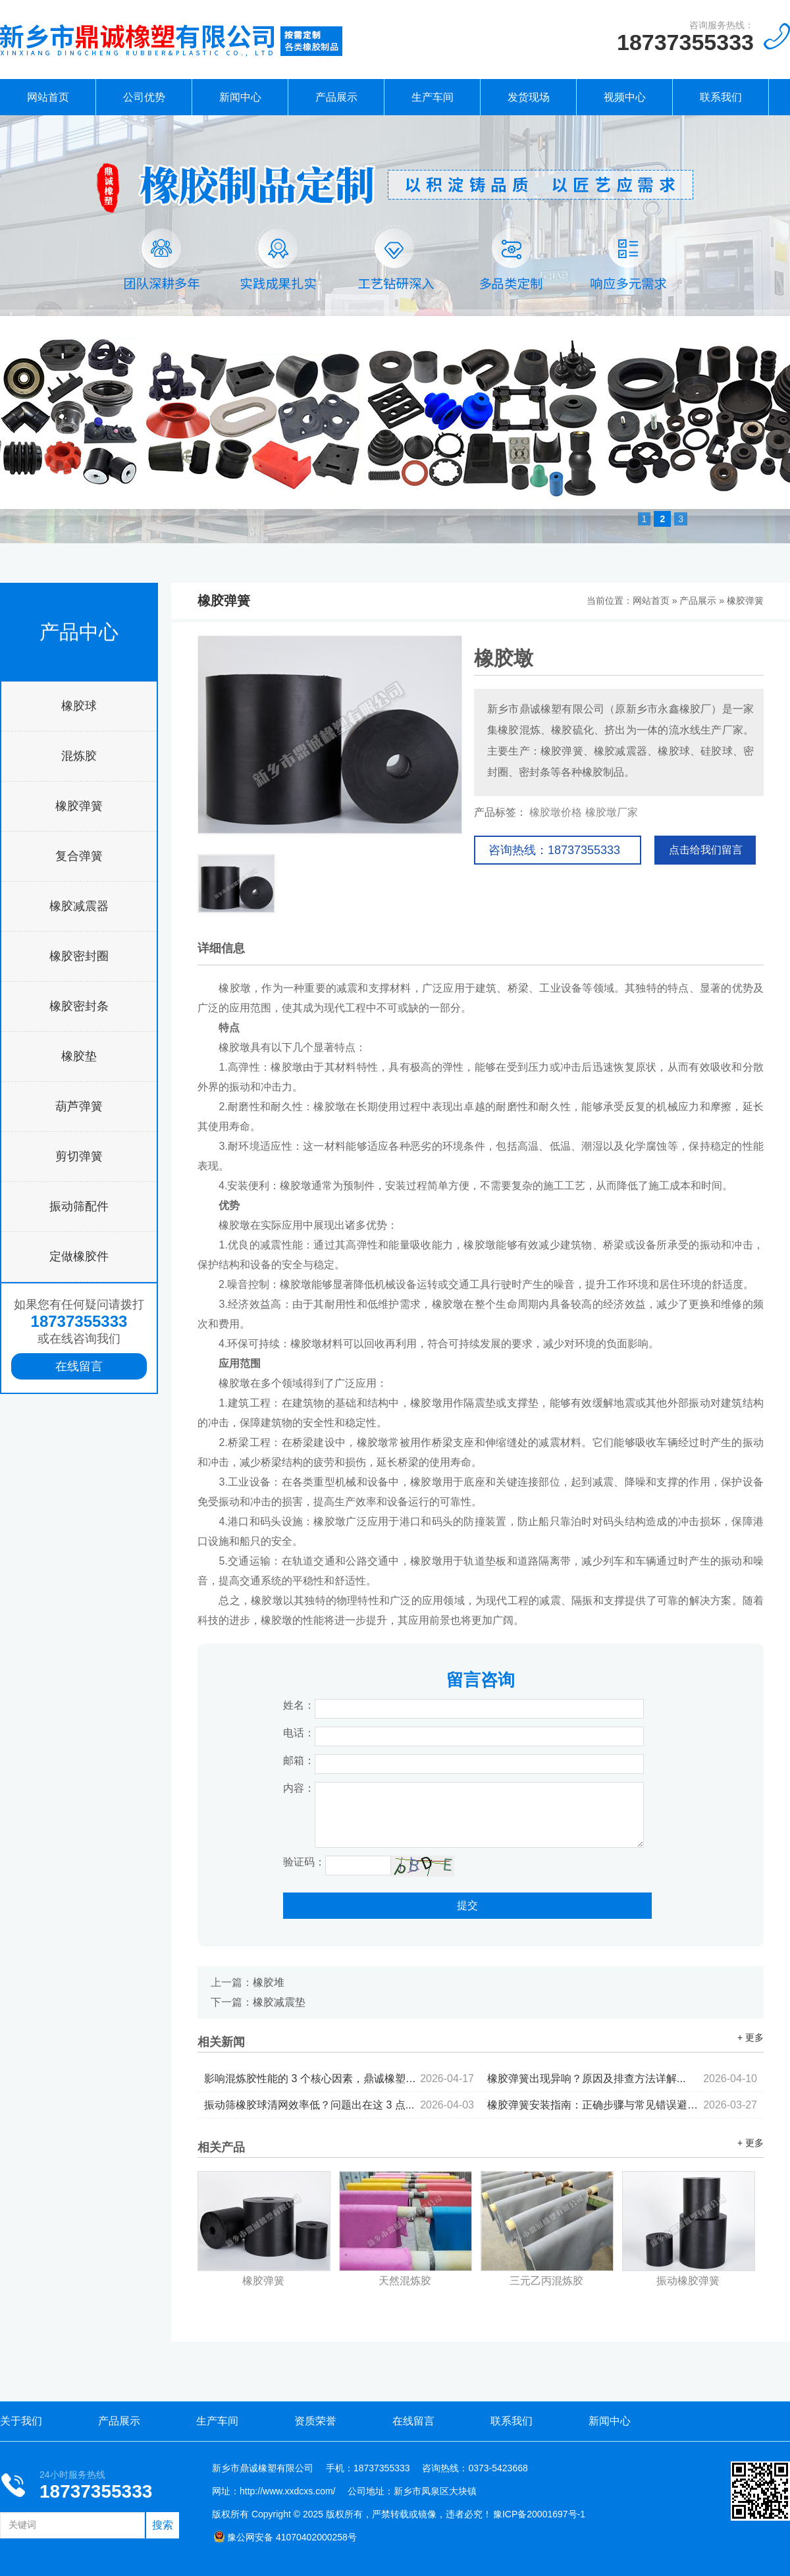 Image resolution: width=790 pixels, height=2576 pixels. I want to click on 复合弹簧, so click(79, 856).